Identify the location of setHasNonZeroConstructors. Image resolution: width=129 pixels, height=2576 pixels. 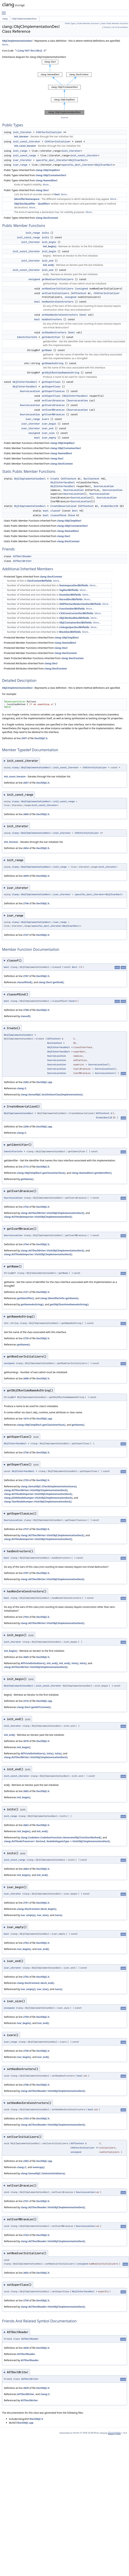
(60, 314).